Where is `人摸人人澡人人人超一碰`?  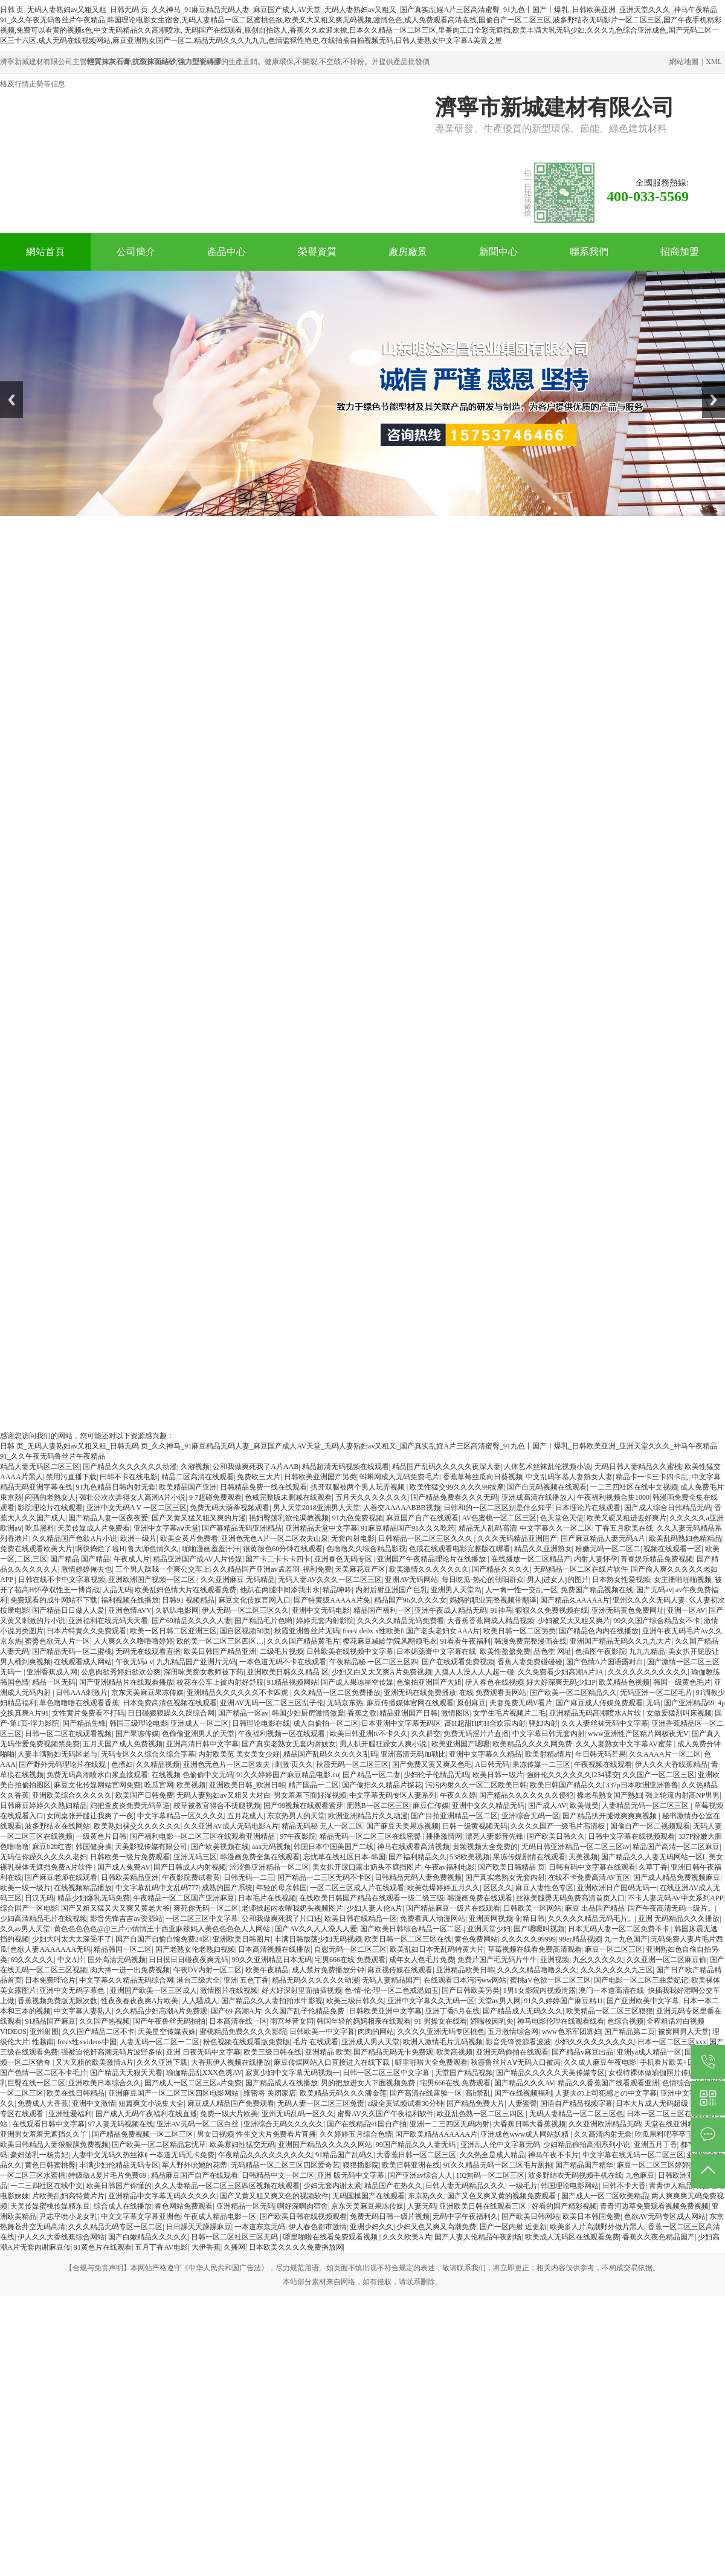
人摸人人澡人人人超一碰 is located at coordinates (474, 1672).